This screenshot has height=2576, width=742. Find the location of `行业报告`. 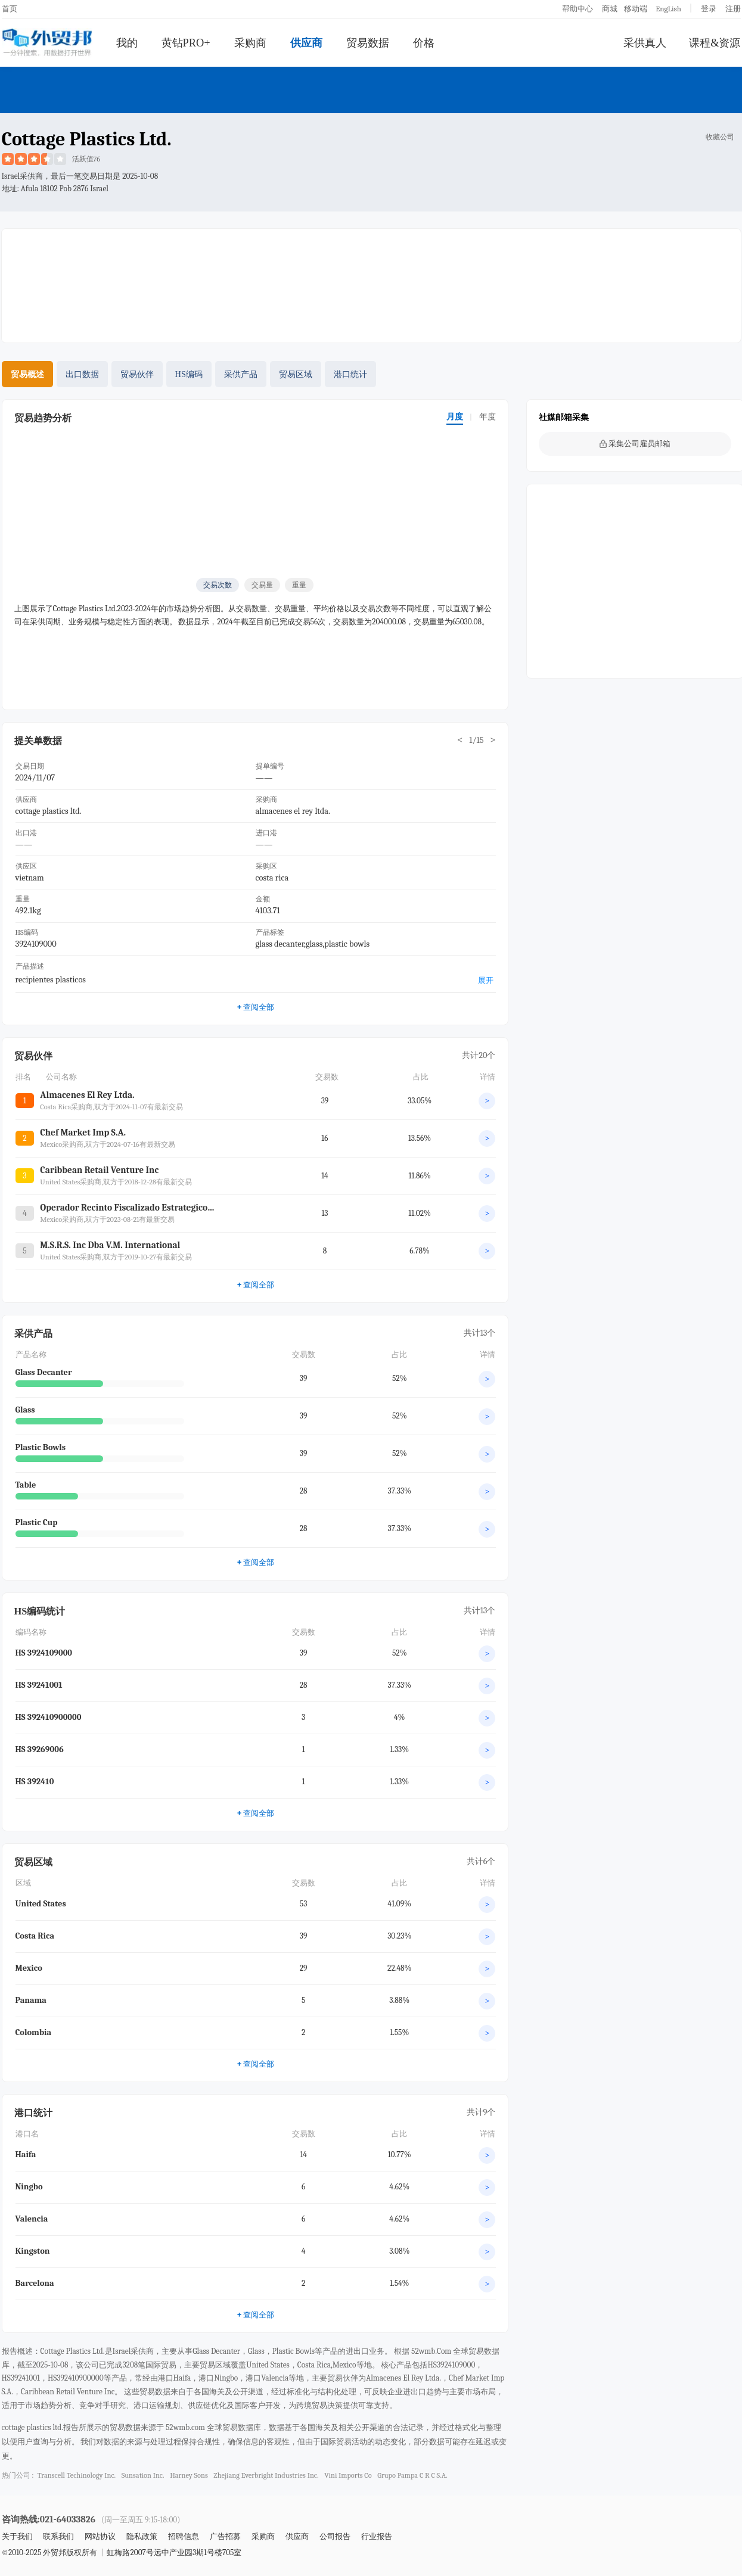

行业报告 is located at coordinates (376, 2536).